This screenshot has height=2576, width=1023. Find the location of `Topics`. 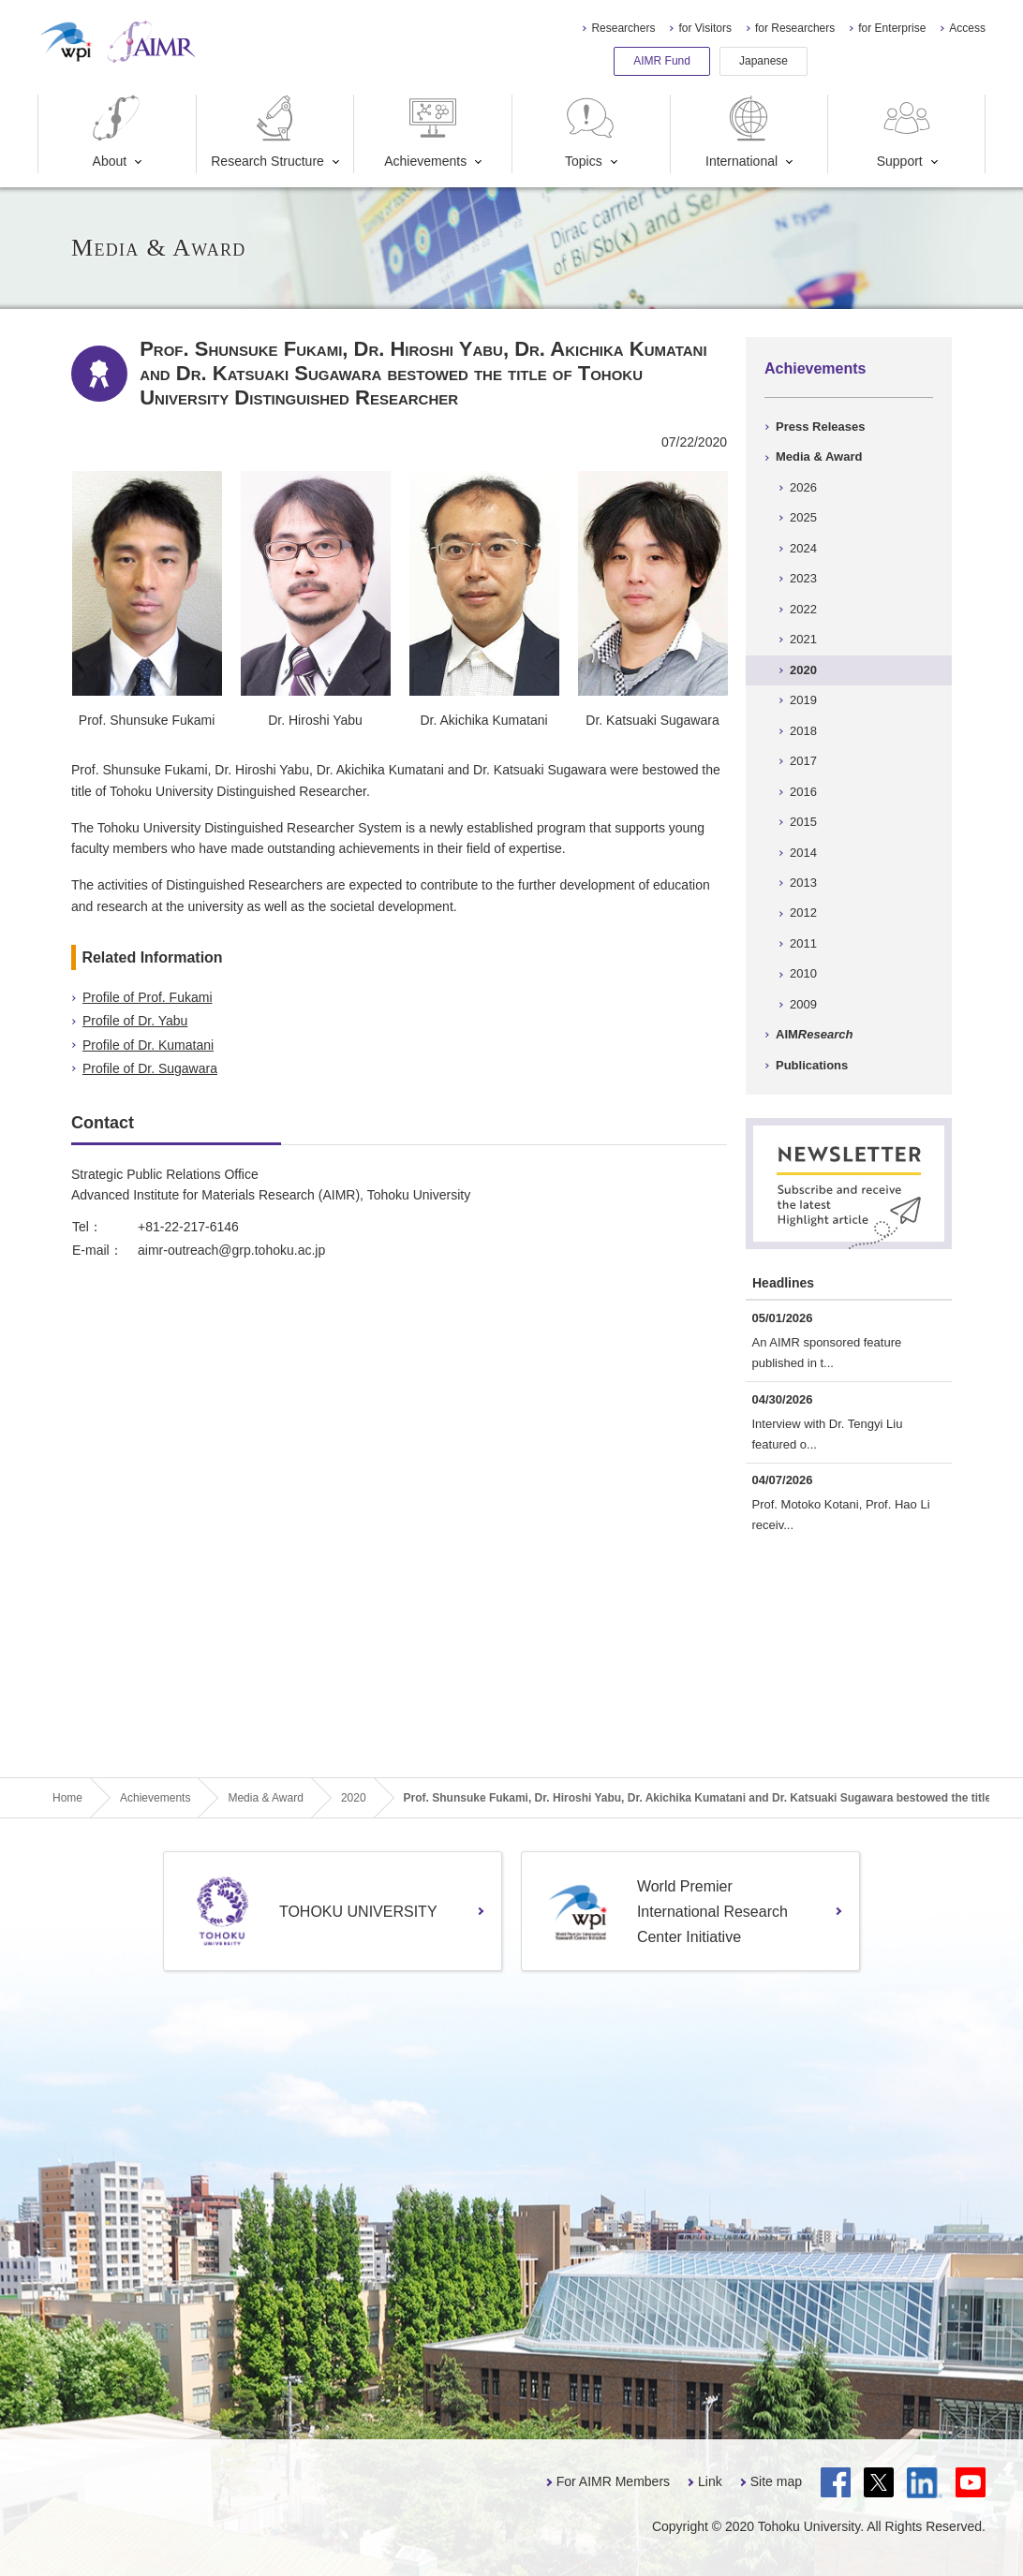

Topics is located at coordinates (590, 132).